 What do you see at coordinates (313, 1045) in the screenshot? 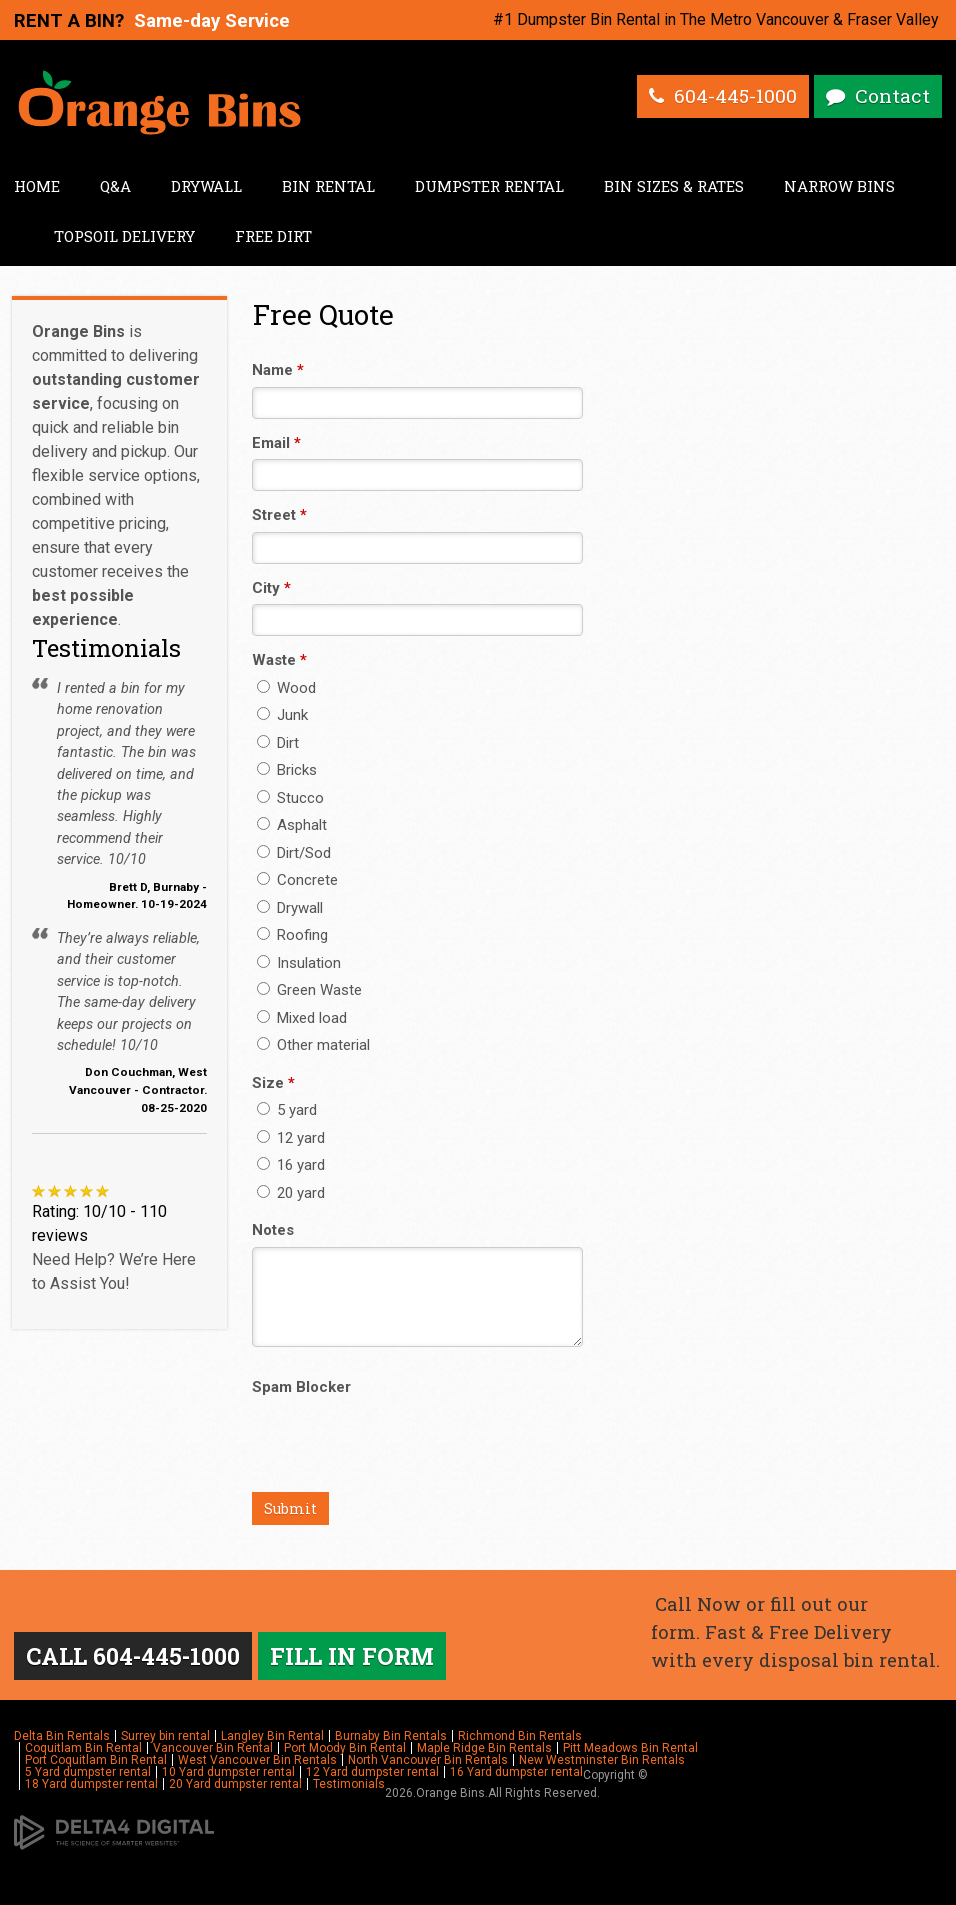
I see `Other material` at bounding box center [313, 1045].